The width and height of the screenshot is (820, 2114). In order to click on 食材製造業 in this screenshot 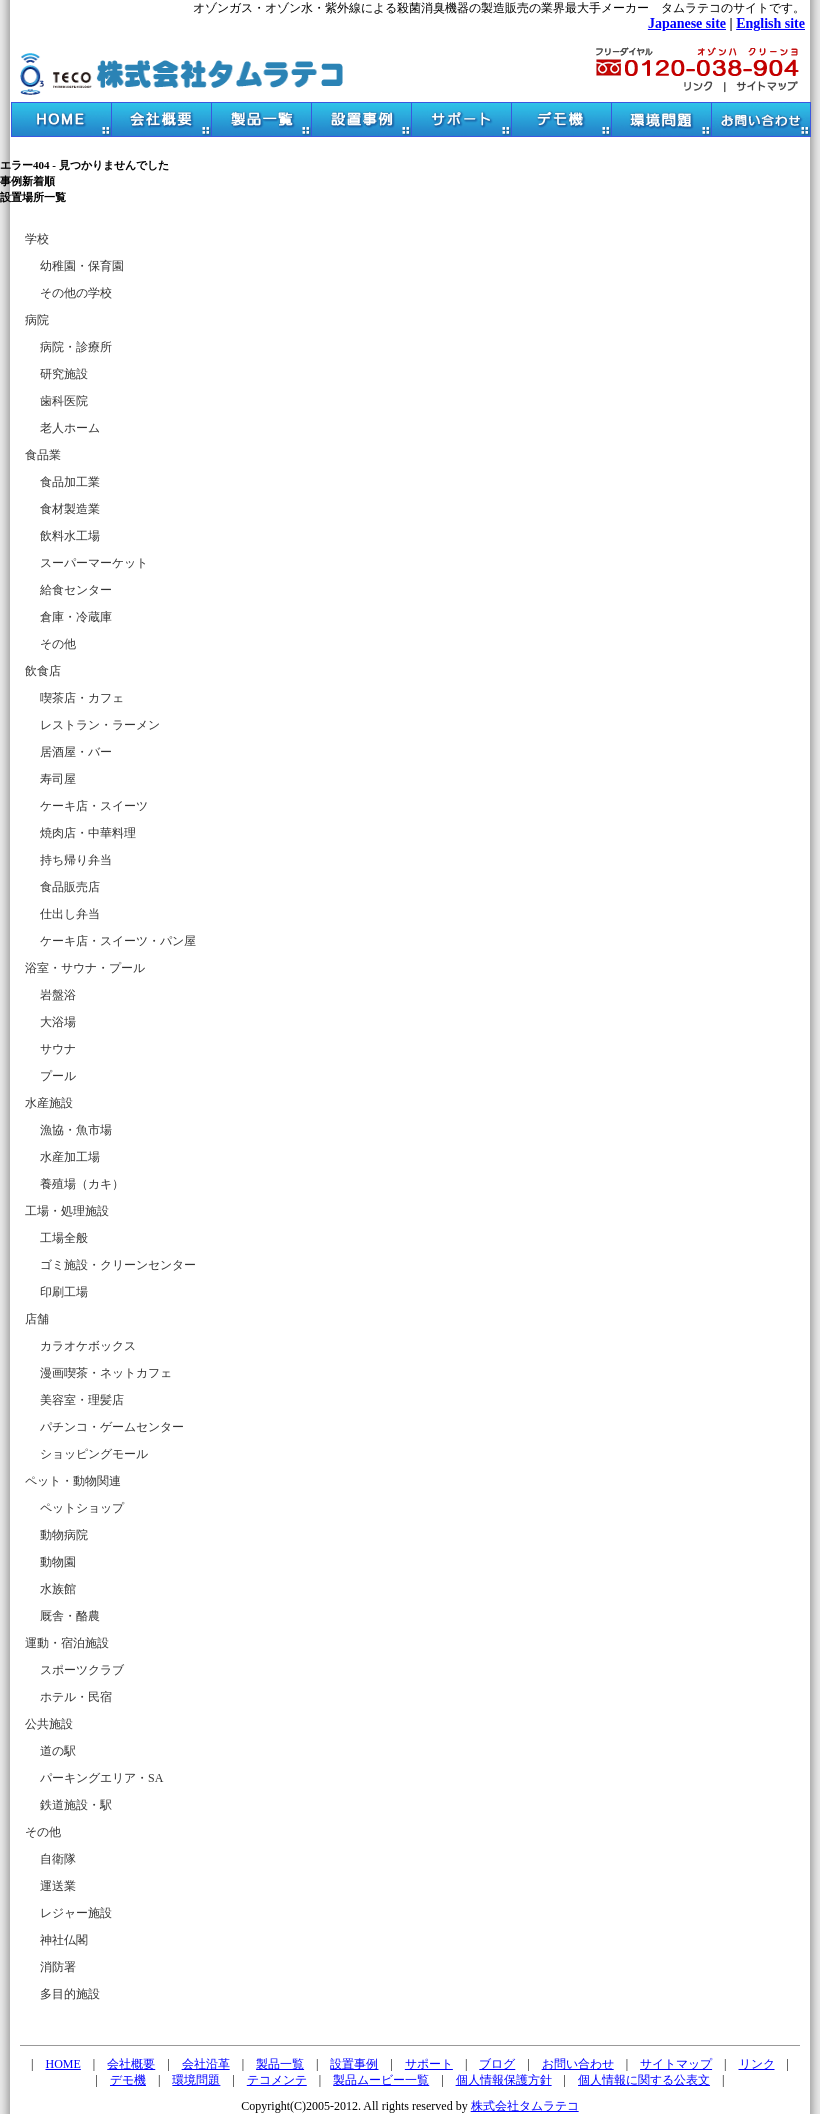, I will do `click(70, 509)`.